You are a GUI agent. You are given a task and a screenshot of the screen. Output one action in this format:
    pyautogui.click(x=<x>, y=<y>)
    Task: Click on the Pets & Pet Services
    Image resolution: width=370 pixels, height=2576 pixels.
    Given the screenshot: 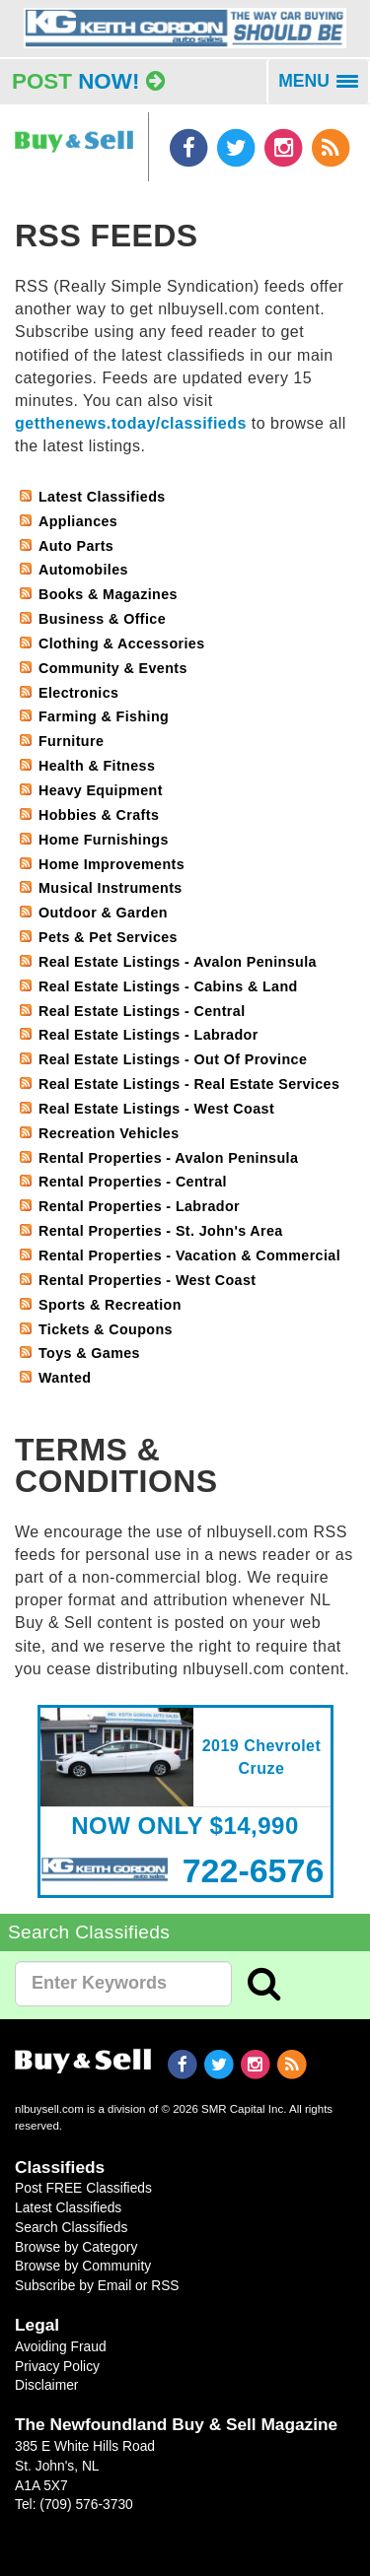 What is the action you would take?
    pyautogui.click(x=108, y=937)
    